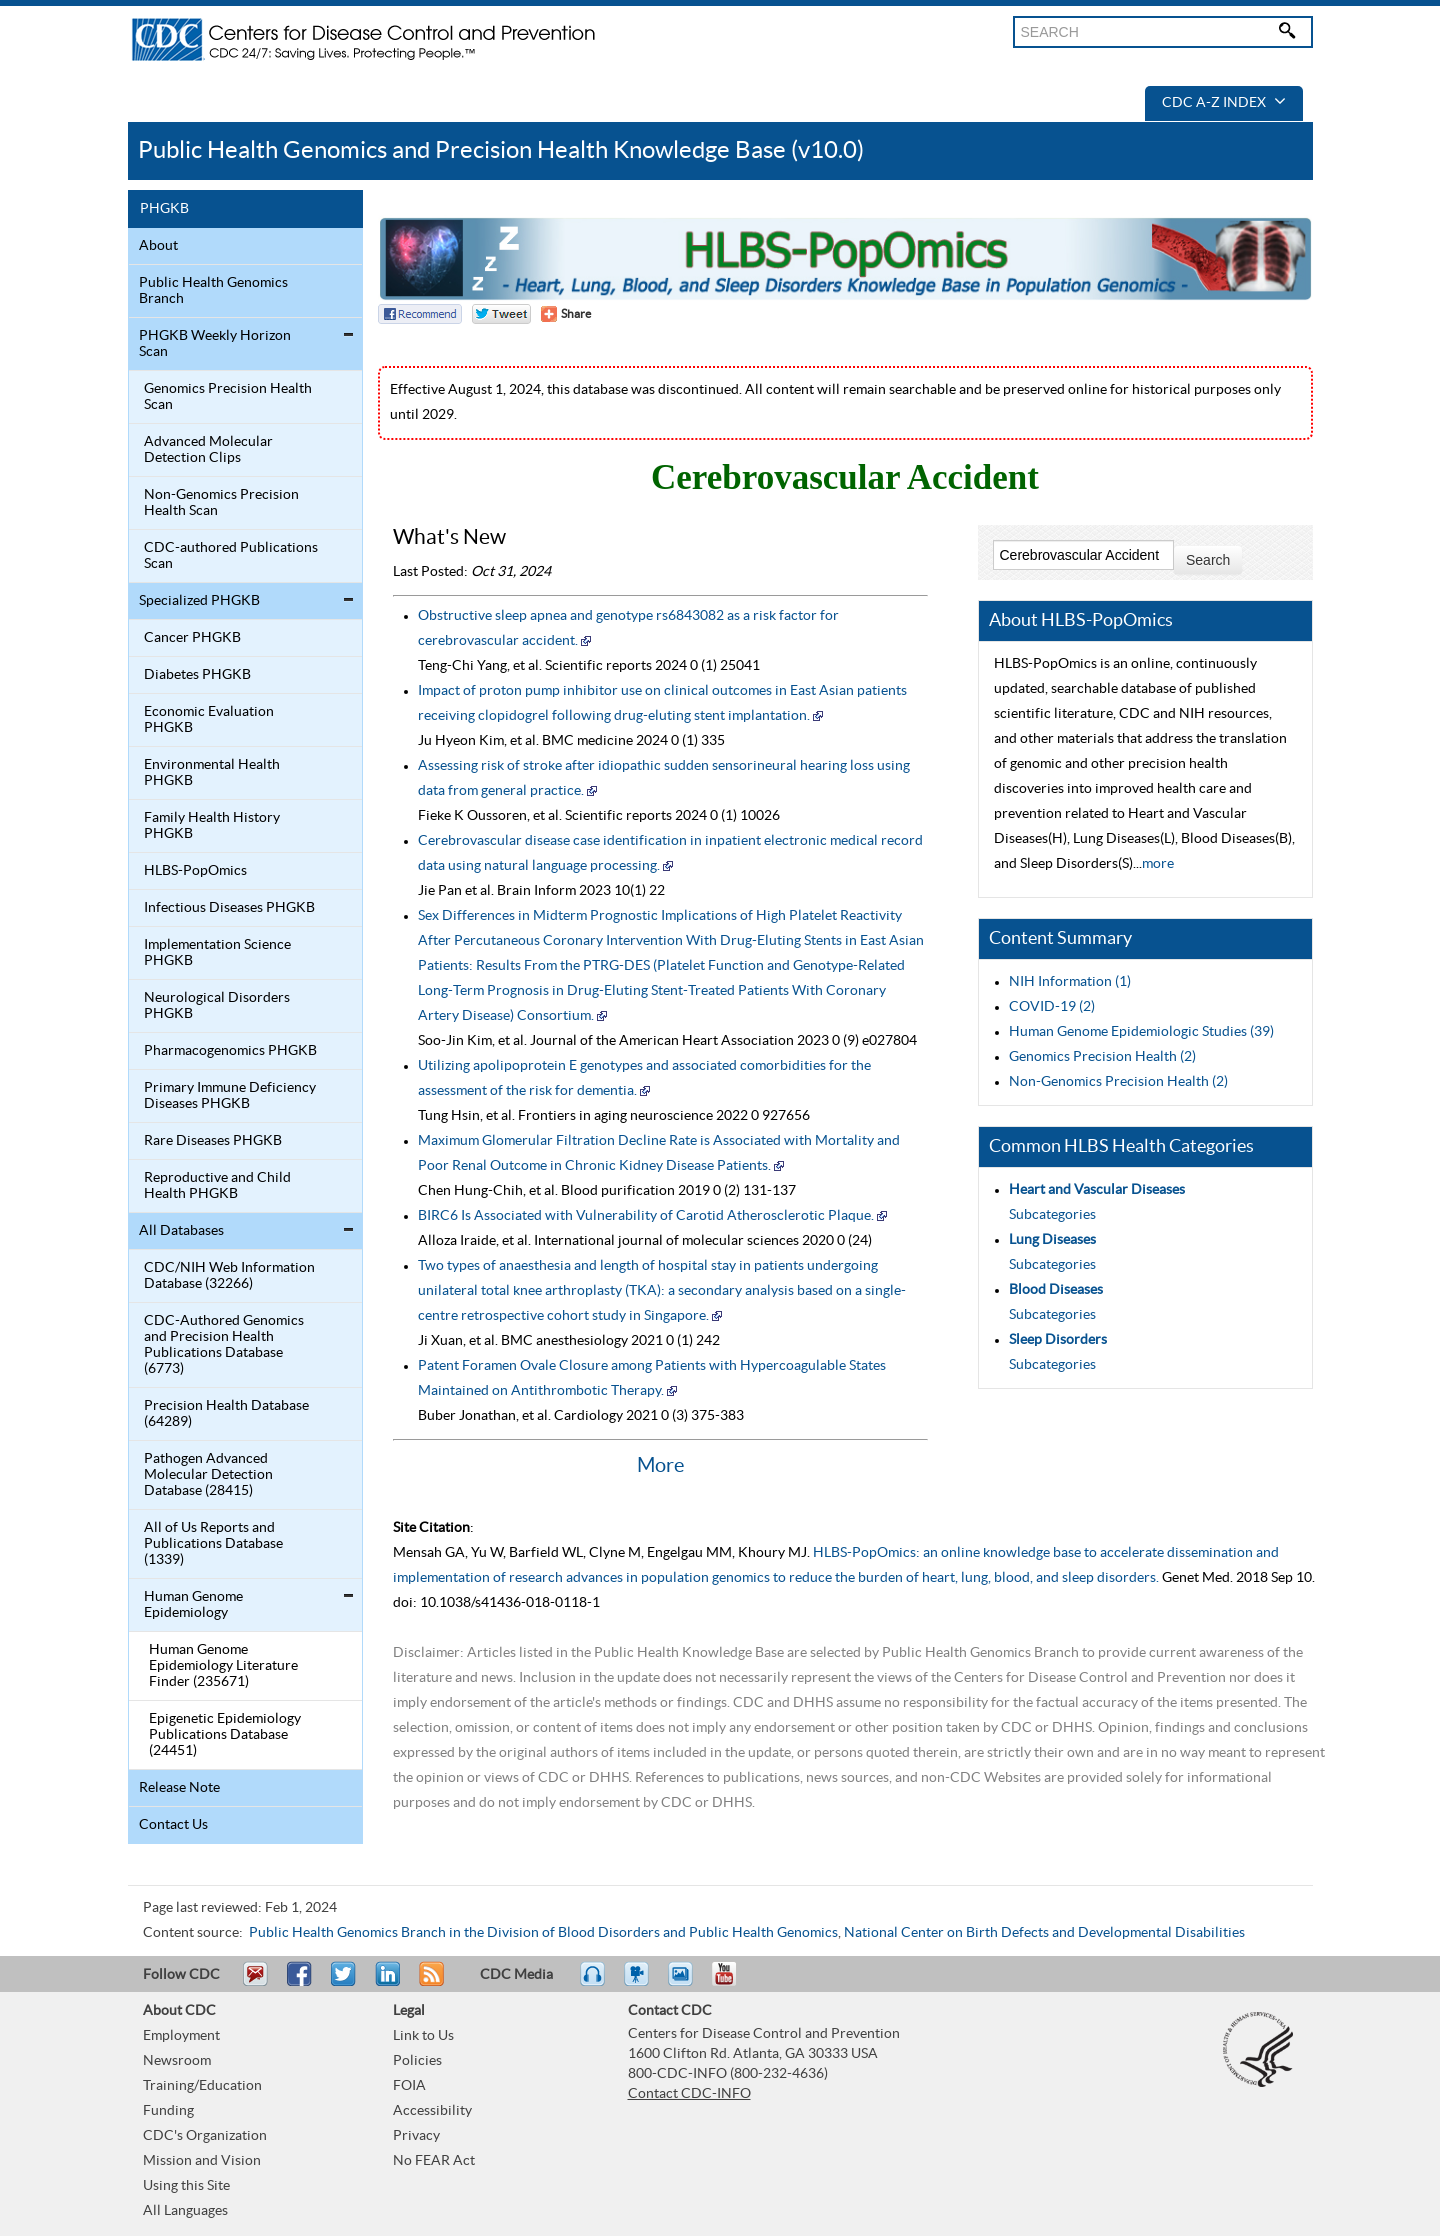 The width and height of the screenshot is (1440, 2236). I want to click on Advanced Molecular Detection Clips, so click(208, 450).